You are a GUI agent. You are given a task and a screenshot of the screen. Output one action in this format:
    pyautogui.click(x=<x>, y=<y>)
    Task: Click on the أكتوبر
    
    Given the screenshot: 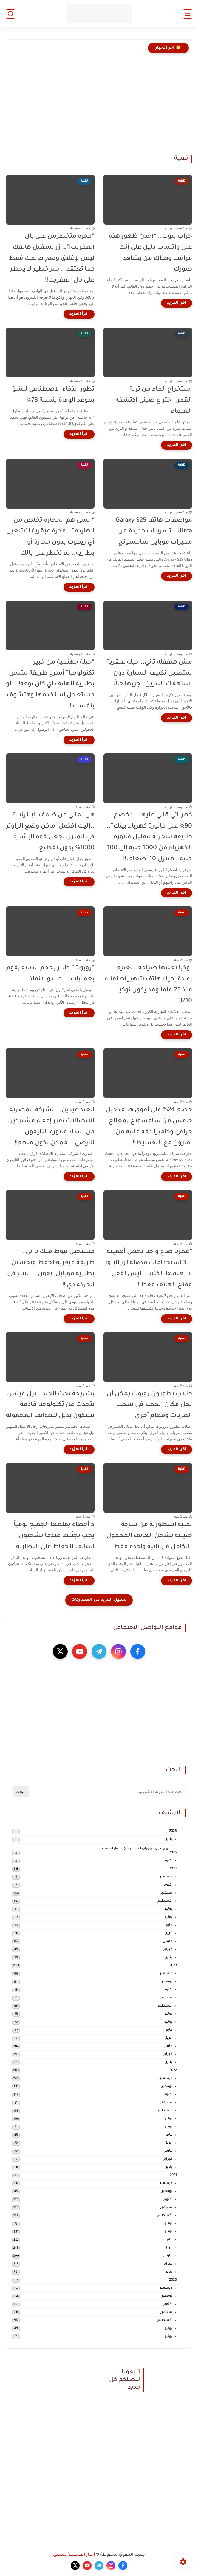 What is the action you would take?
    pyautogui.click(x=167, y=1861)
    